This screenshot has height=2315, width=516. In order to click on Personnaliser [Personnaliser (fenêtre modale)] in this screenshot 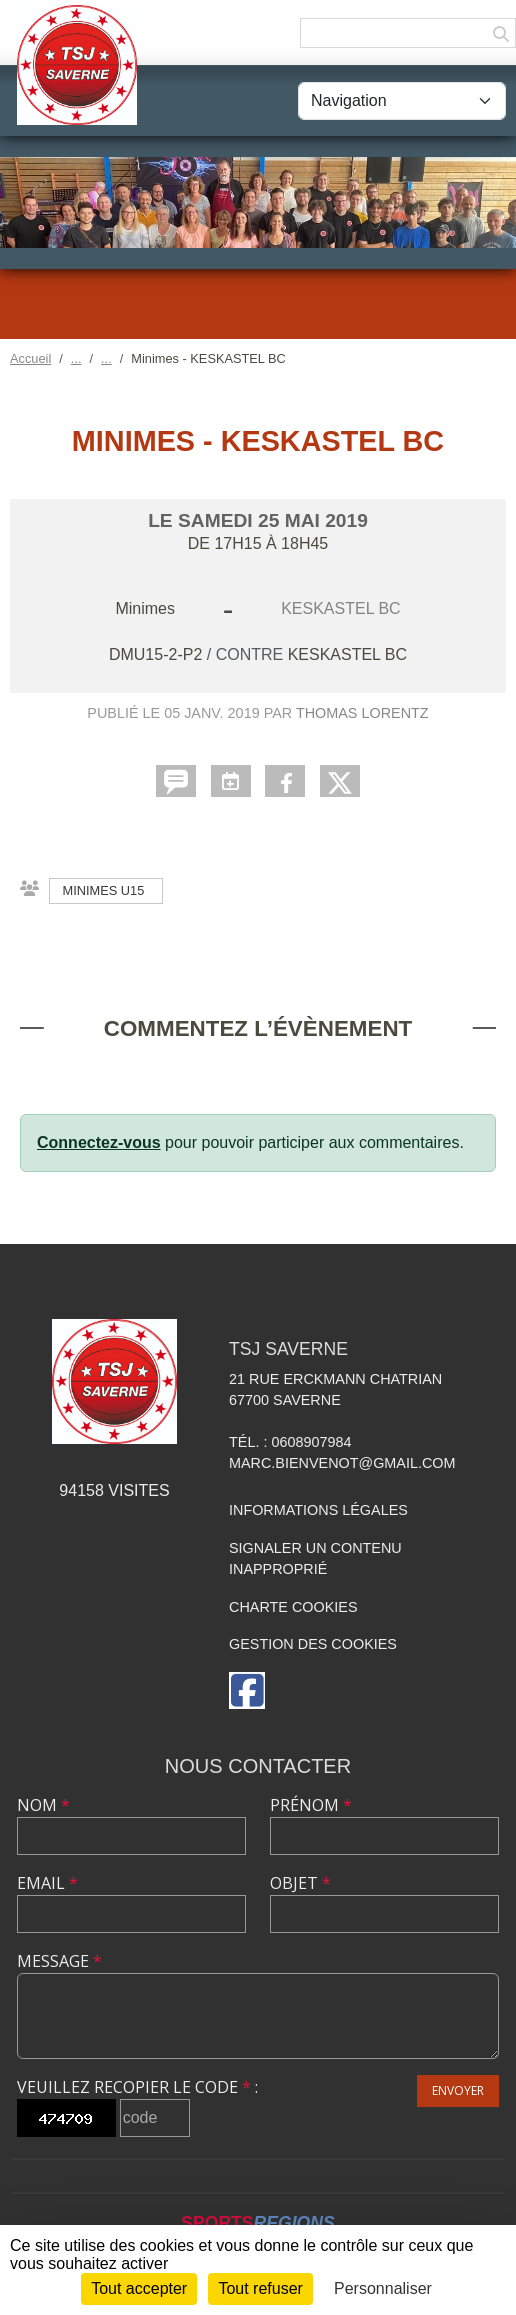, I will do `click(383, 2288)`.